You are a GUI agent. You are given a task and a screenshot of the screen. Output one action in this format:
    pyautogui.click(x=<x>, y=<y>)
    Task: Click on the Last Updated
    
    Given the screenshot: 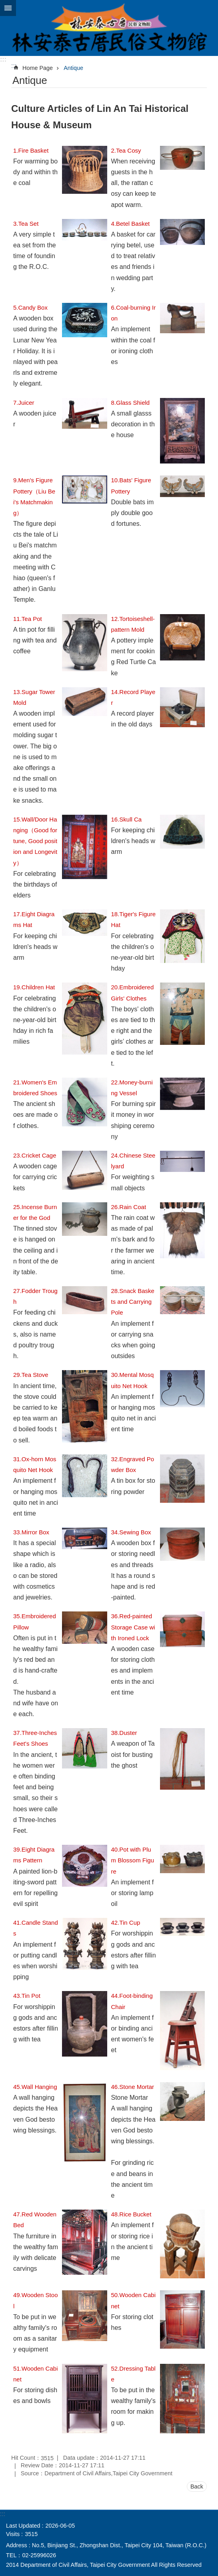 What is the action you would take?
    pyautogui.click(x=23, y=2525)
    